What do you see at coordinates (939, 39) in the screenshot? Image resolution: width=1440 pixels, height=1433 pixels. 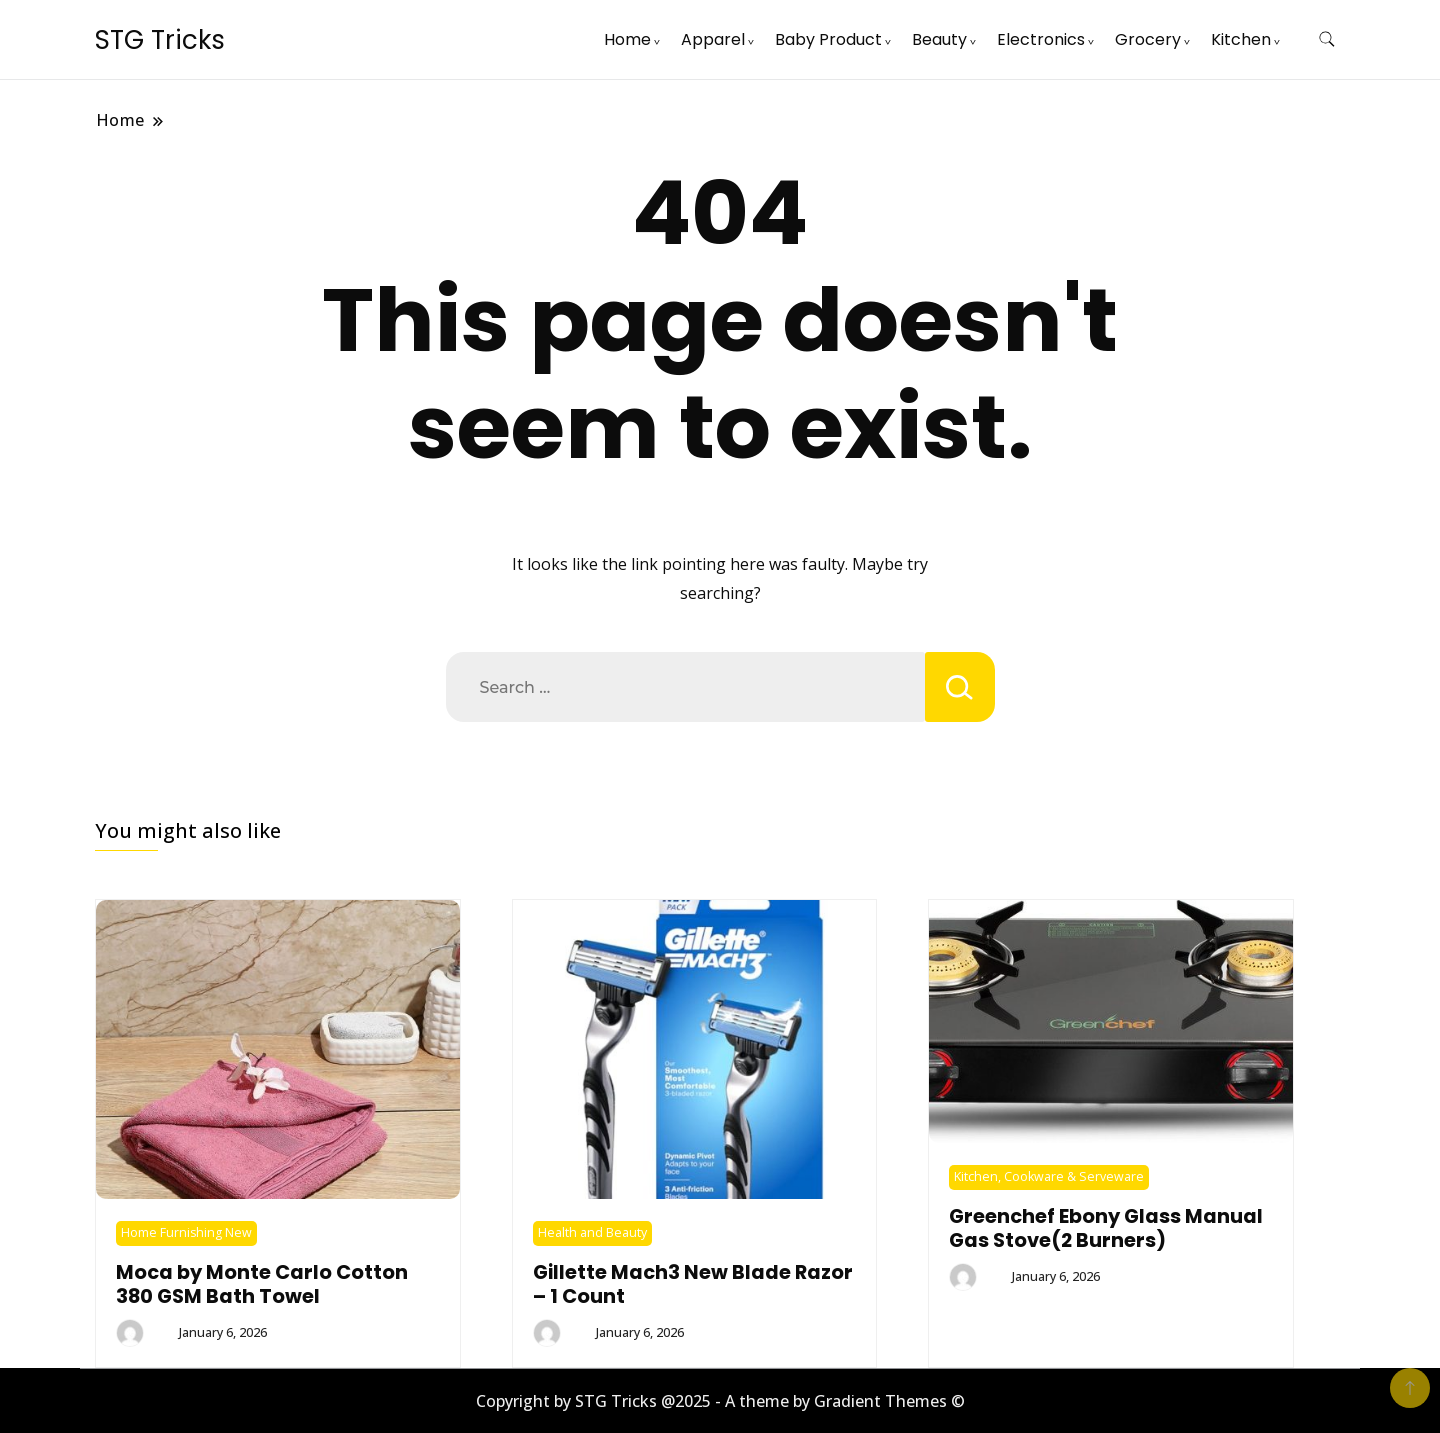 I see `Beauty` at bounding box center [939, 39].